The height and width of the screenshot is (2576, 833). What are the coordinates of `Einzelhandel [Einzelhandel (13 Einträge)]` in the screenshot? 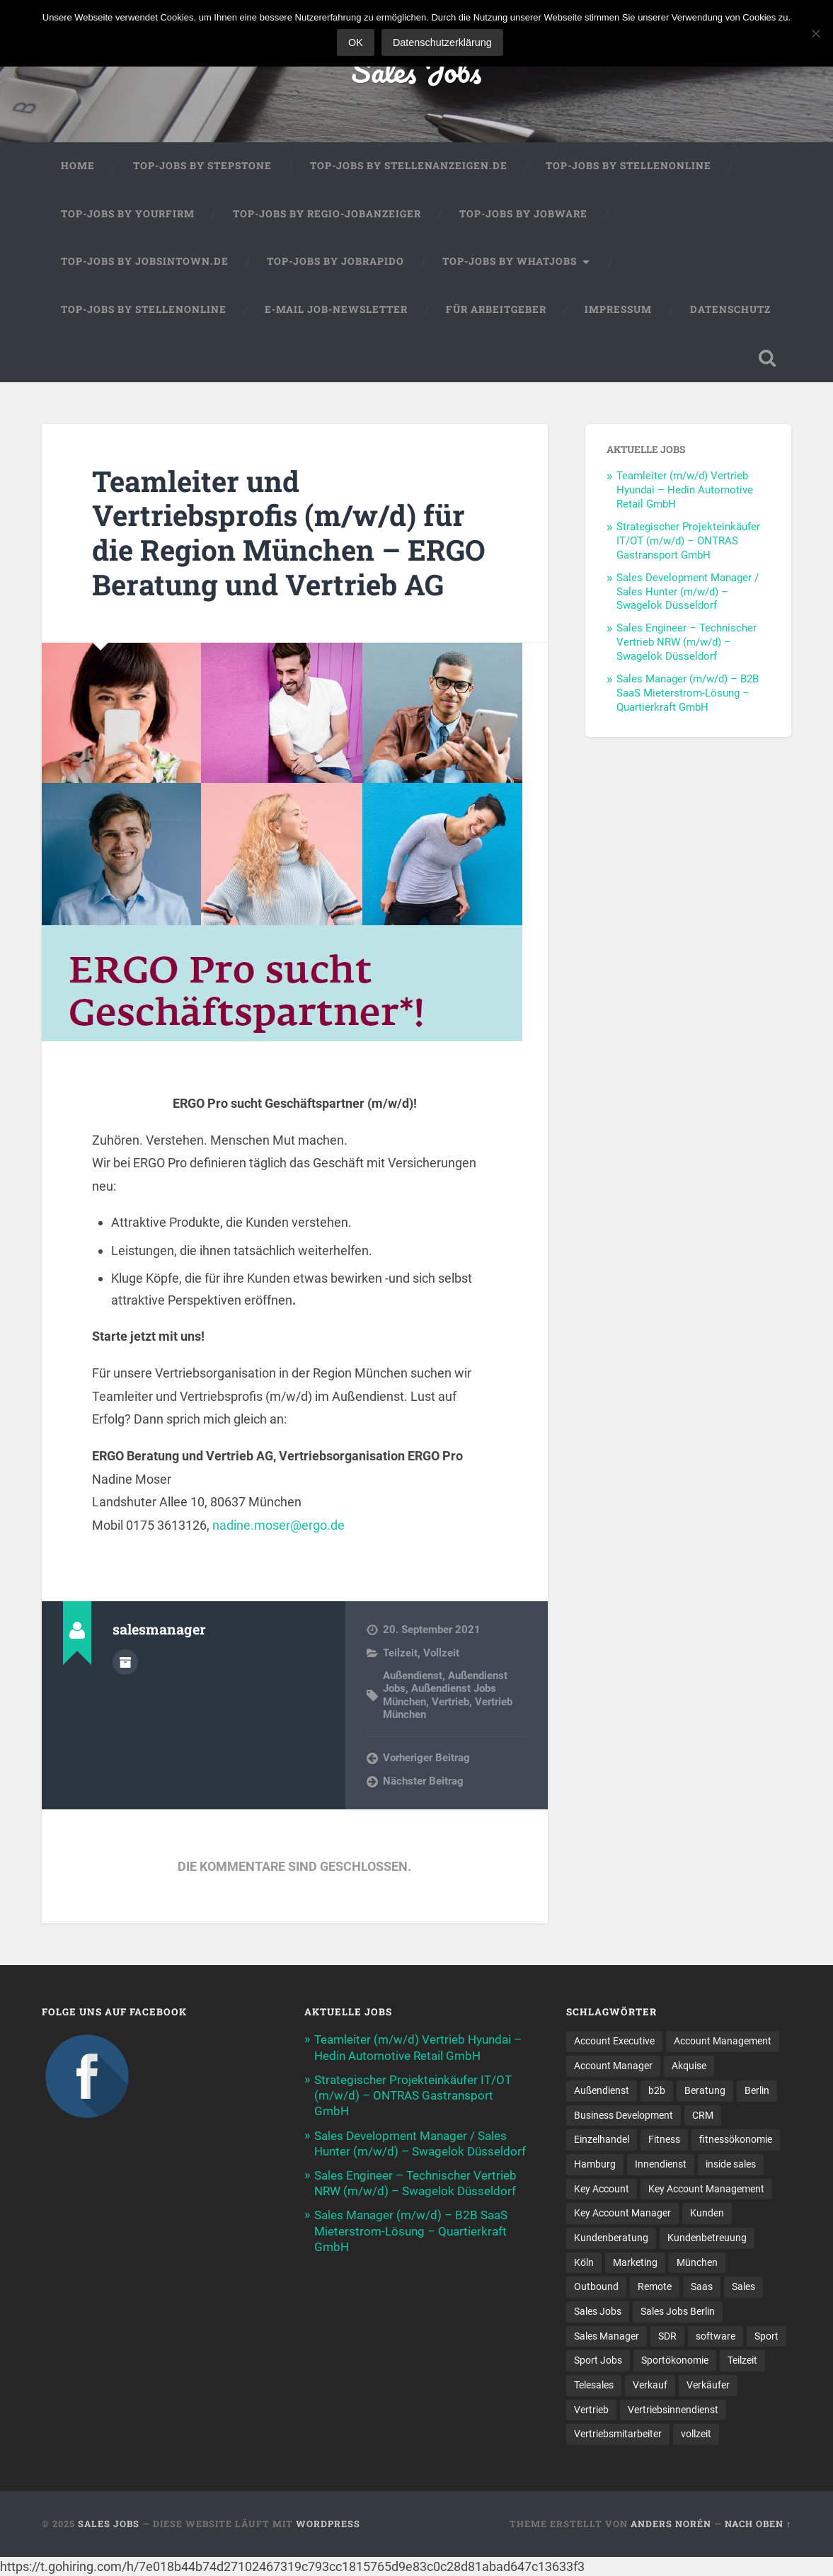 It's located at (601, 2139).